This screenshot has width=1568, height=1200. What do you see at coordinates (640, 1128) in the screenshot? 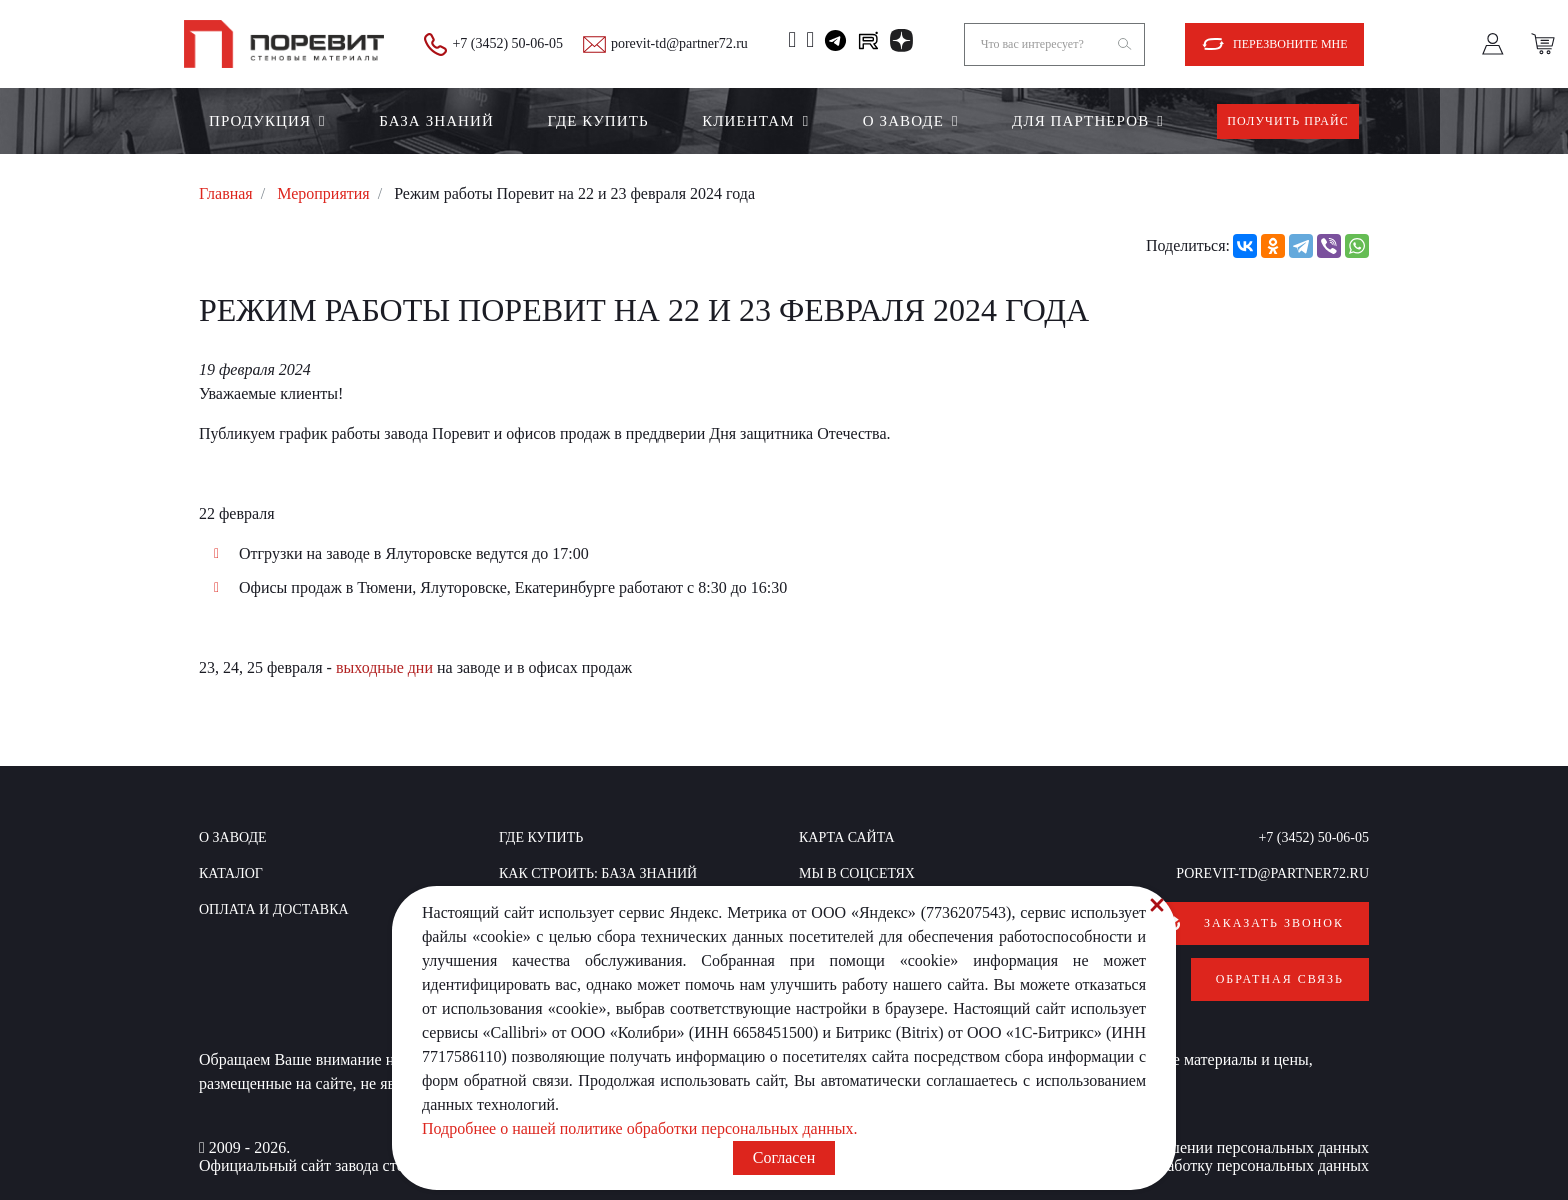
I see `Подробнее о нашей политике обработки персональных данных.` at bounding box center [640, 1128].